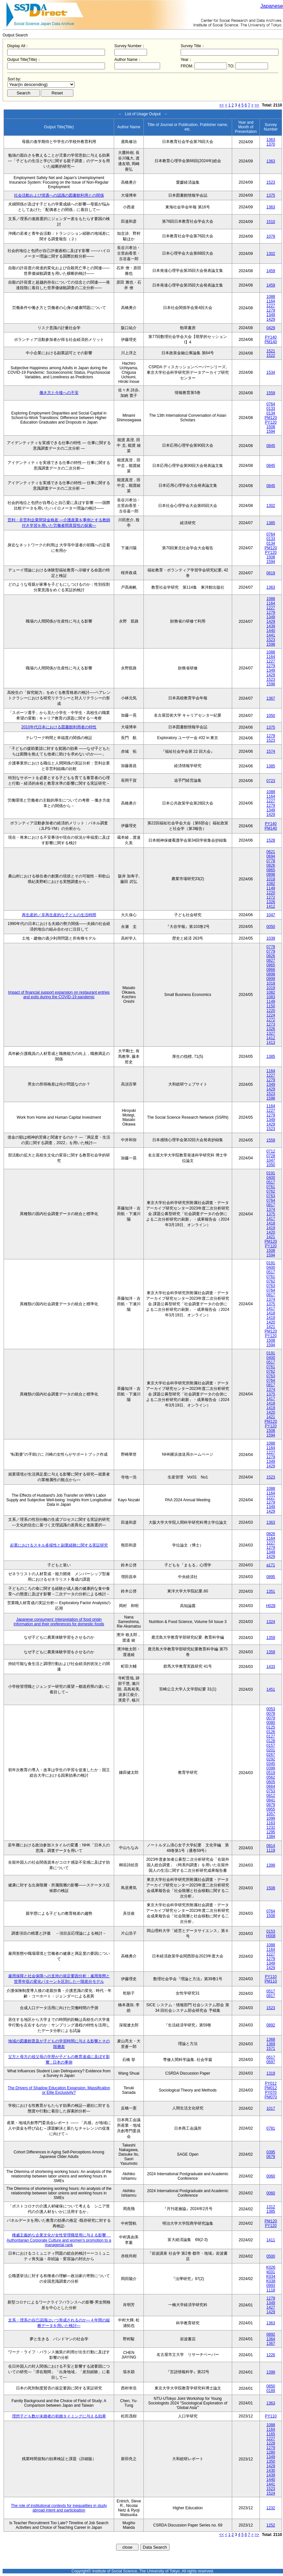  What do you see at coordinates (270, 253) in the screenshot?
I see `1302` at bounding box center [270, 253].